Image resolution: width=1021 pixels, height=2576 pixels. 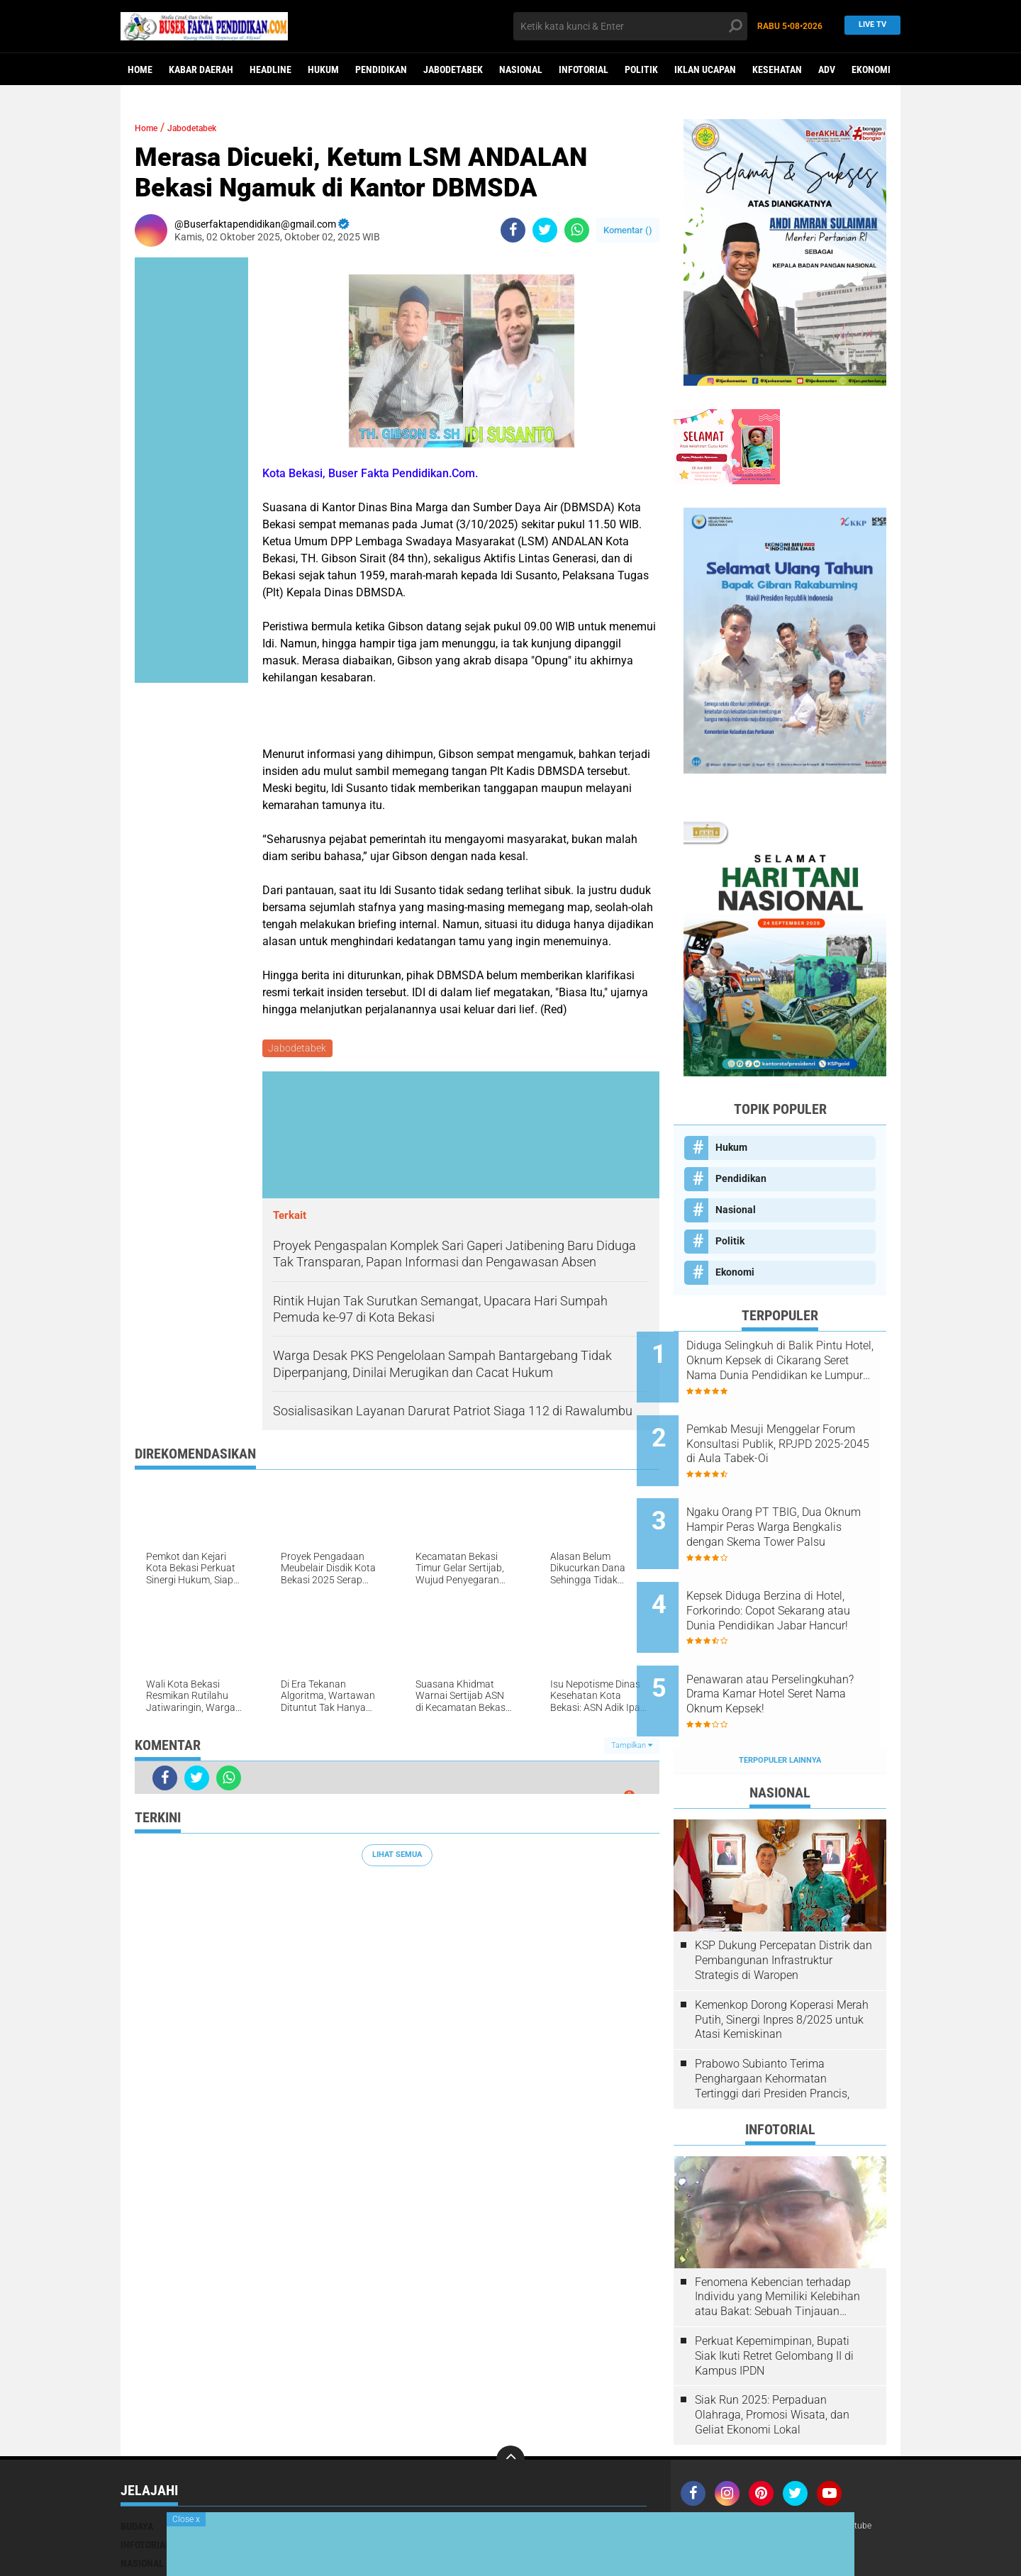 I want to click on Siak Run 2025: Perpaduan Olahraga, Promosi Wisata, dan Geliat Ekonomi Lokal, so click(x=772, y=2355).